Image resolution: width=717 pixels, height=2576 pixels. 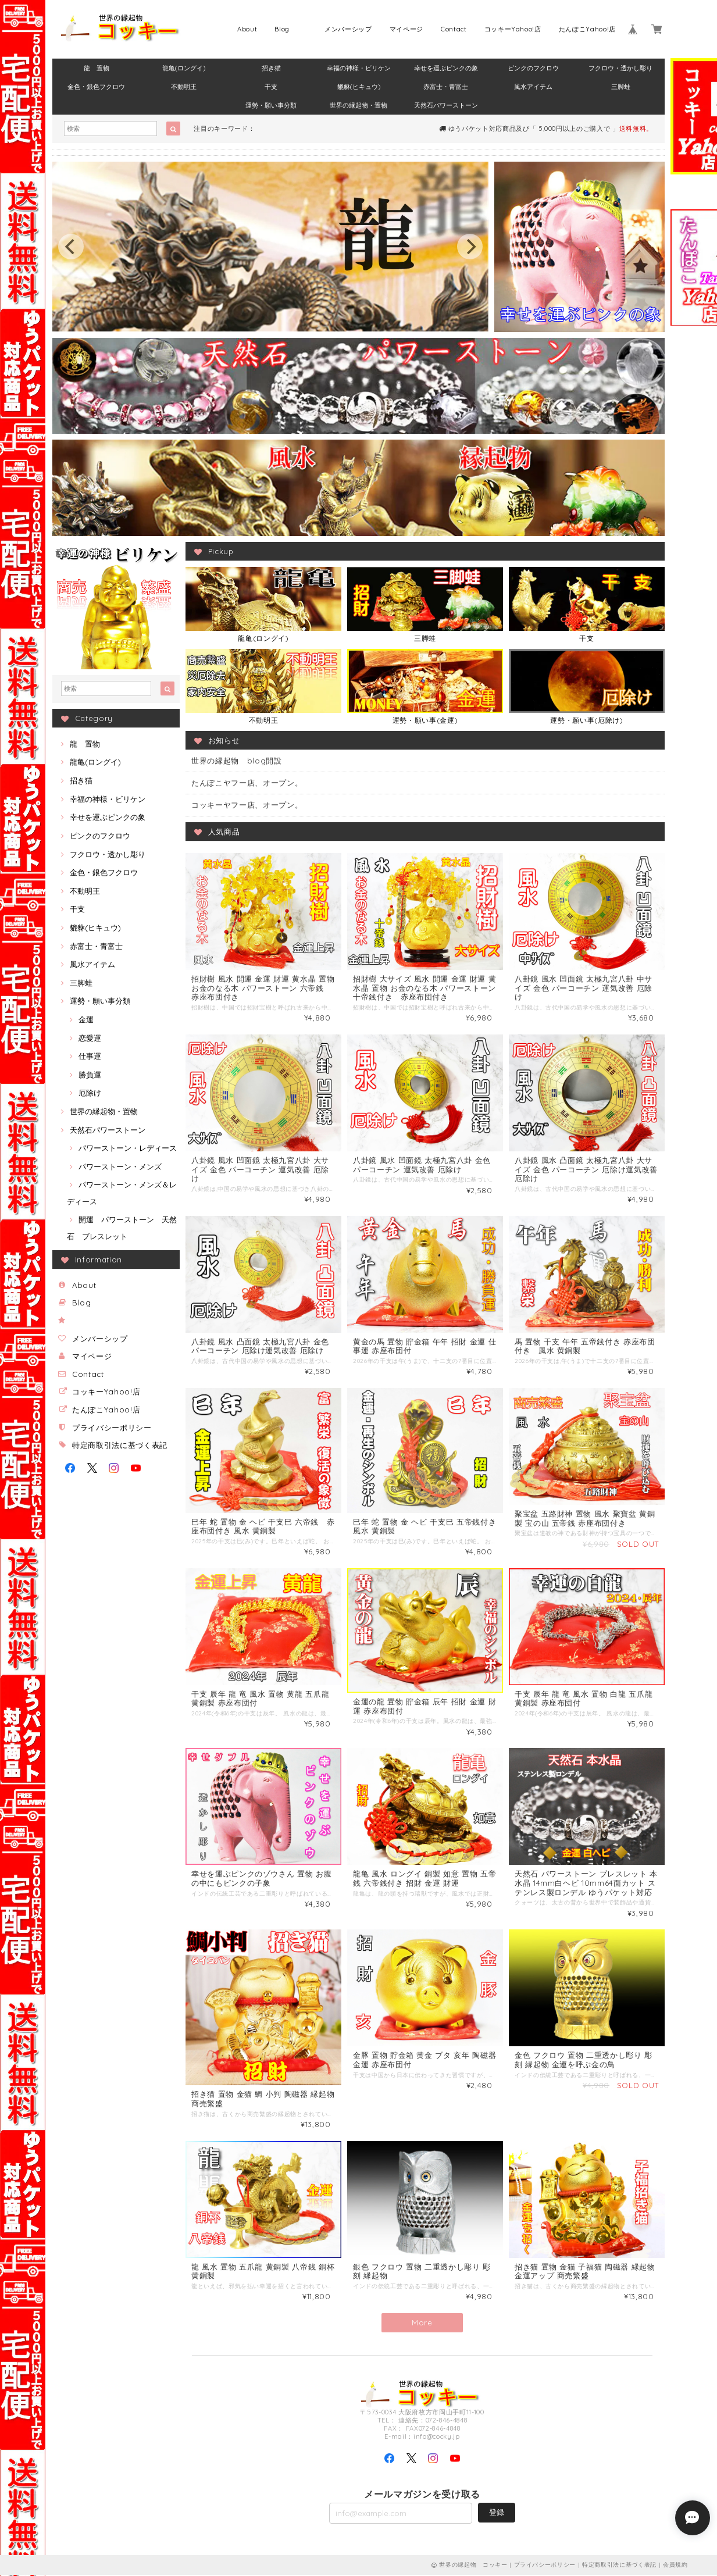 What do you see at coordinates (90, 1092) in the screenshot?
I see `厄除け` at bounding box center [90, 1092].